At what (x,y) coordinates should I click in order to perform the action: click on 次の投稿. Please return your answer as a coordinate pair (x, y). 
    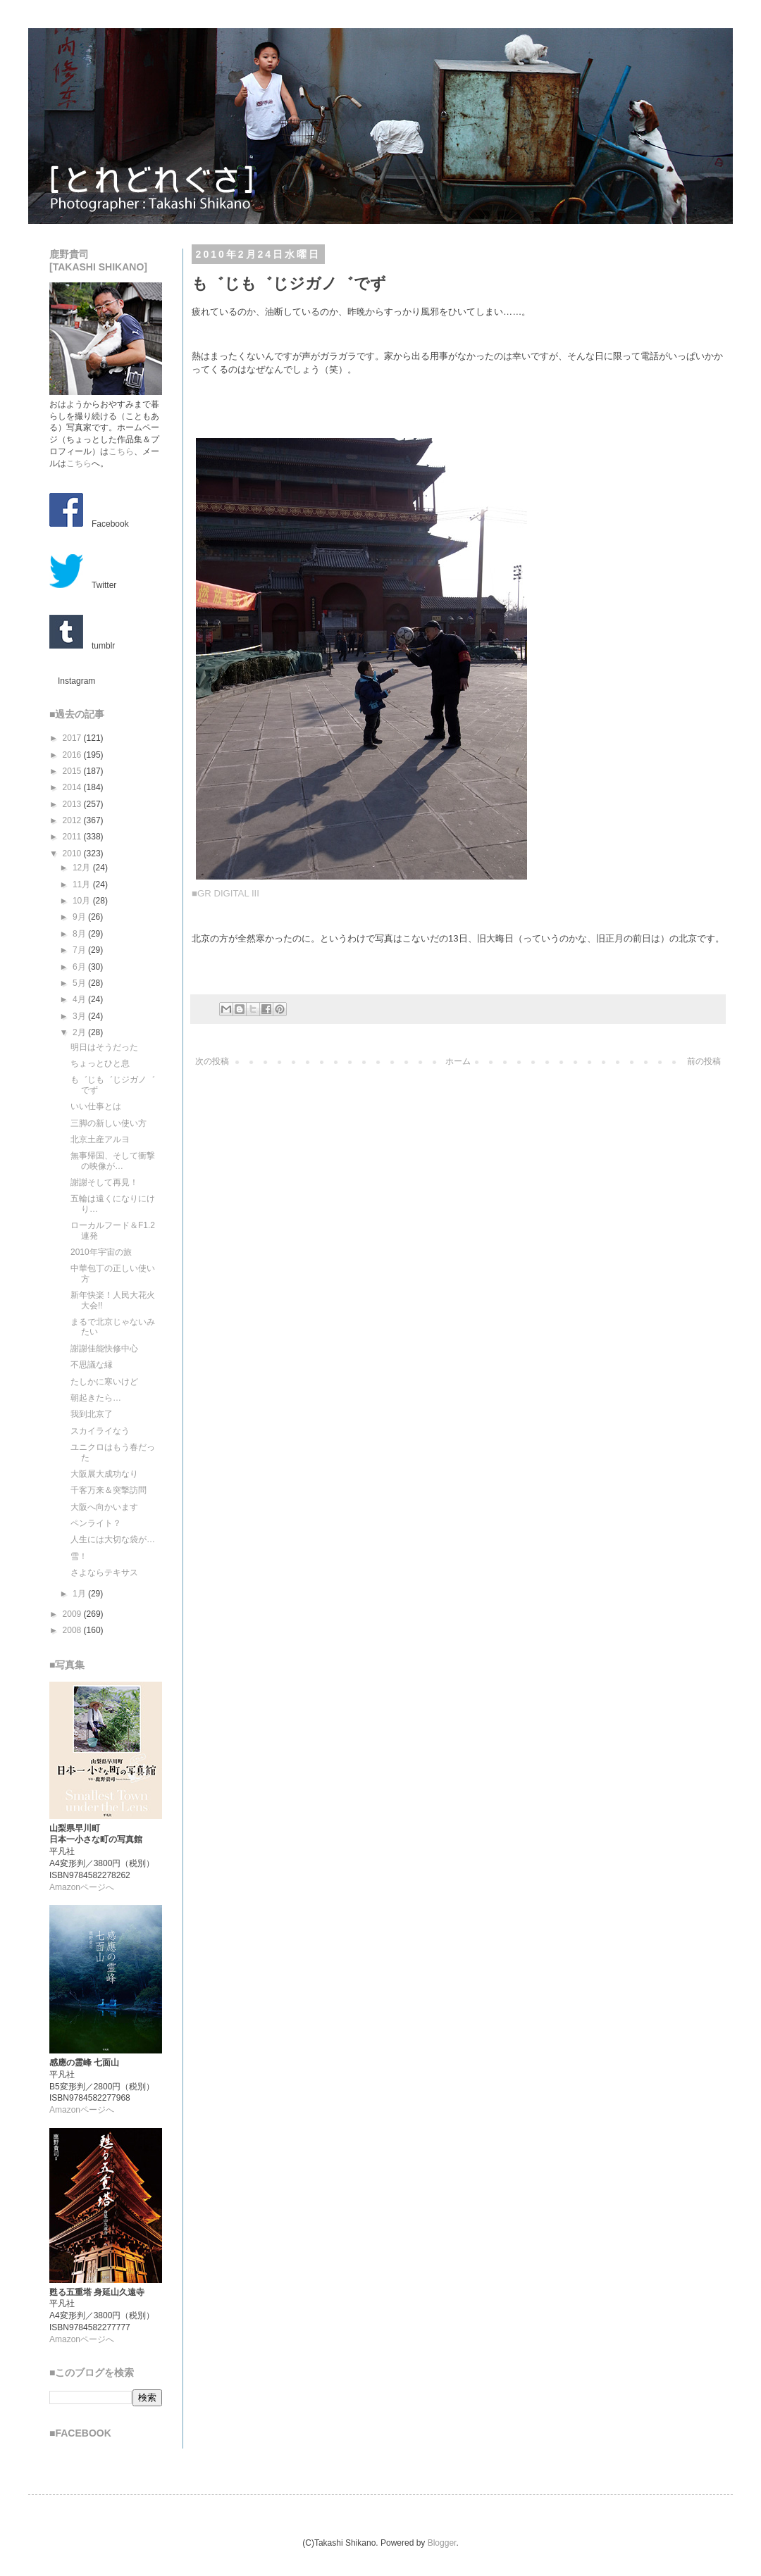
    Looking at the image, I should click on (212, 1061).